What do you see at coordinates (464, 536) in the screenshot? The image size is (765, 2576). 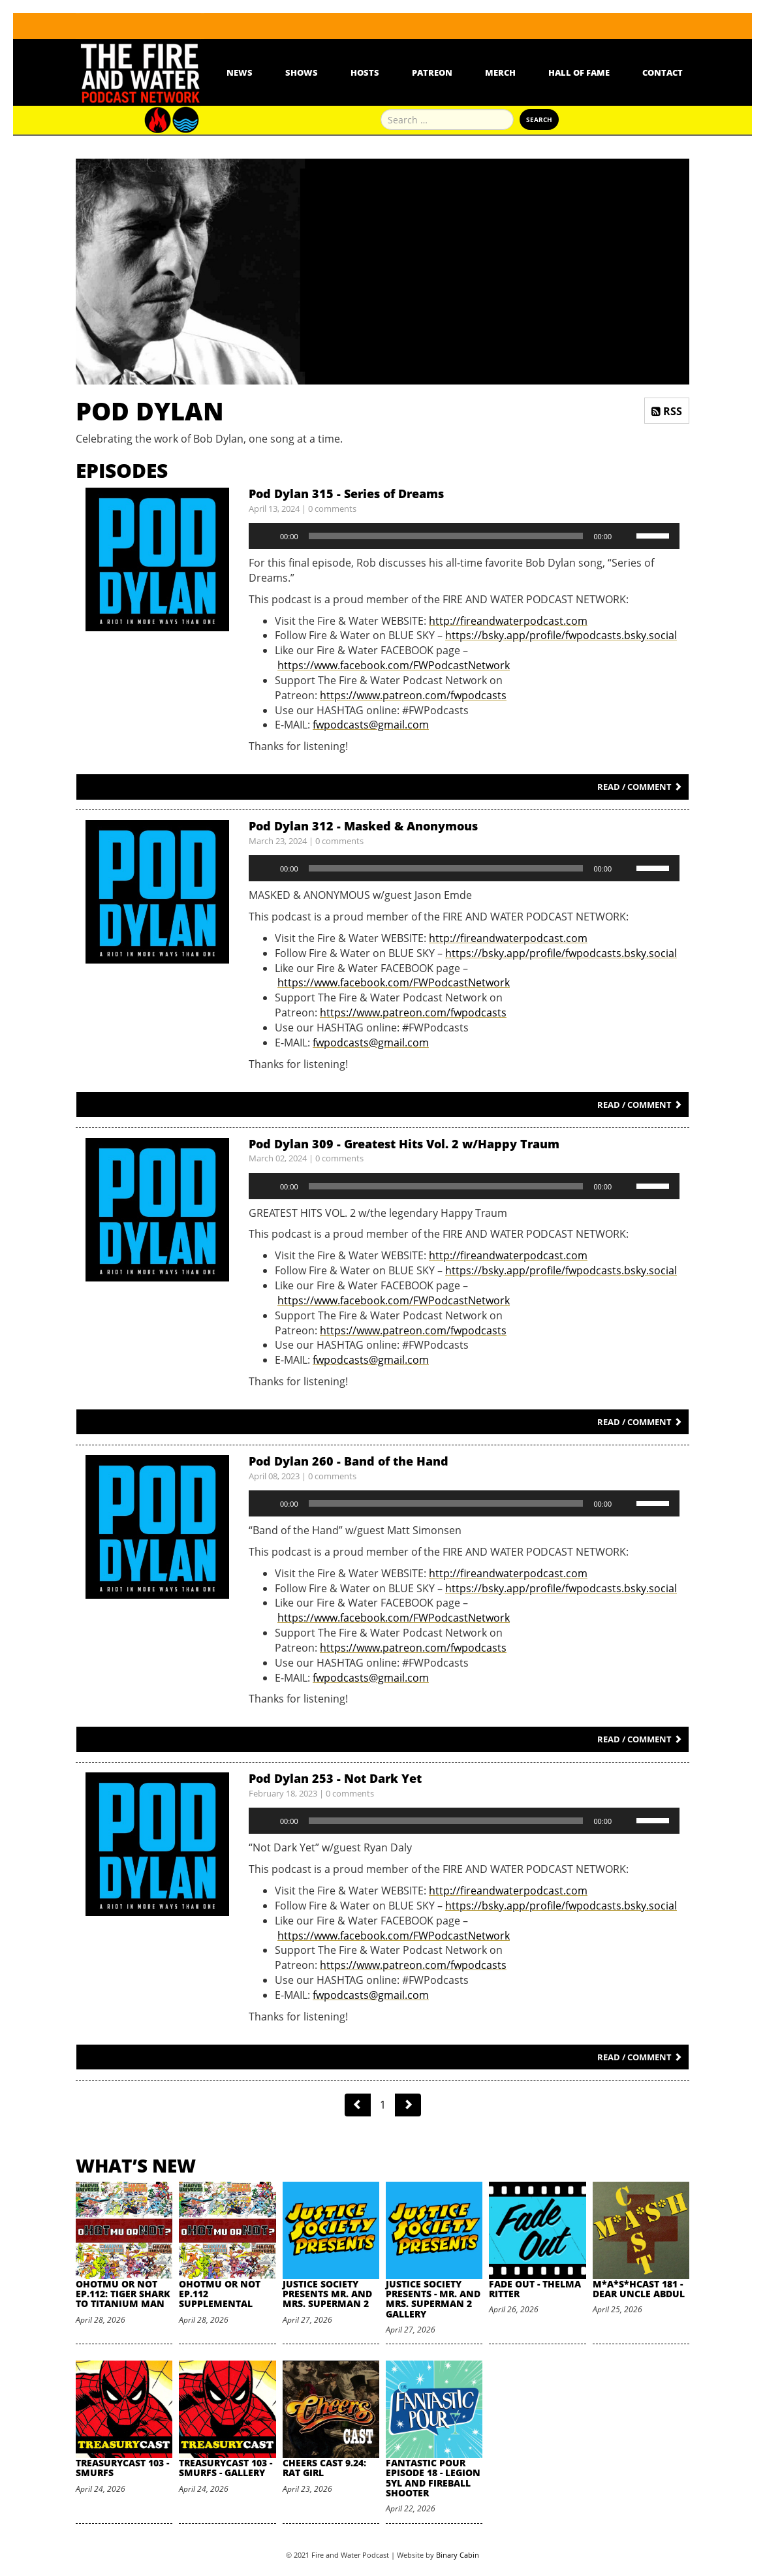 I see `[application]` at bounding box center [464, 536].